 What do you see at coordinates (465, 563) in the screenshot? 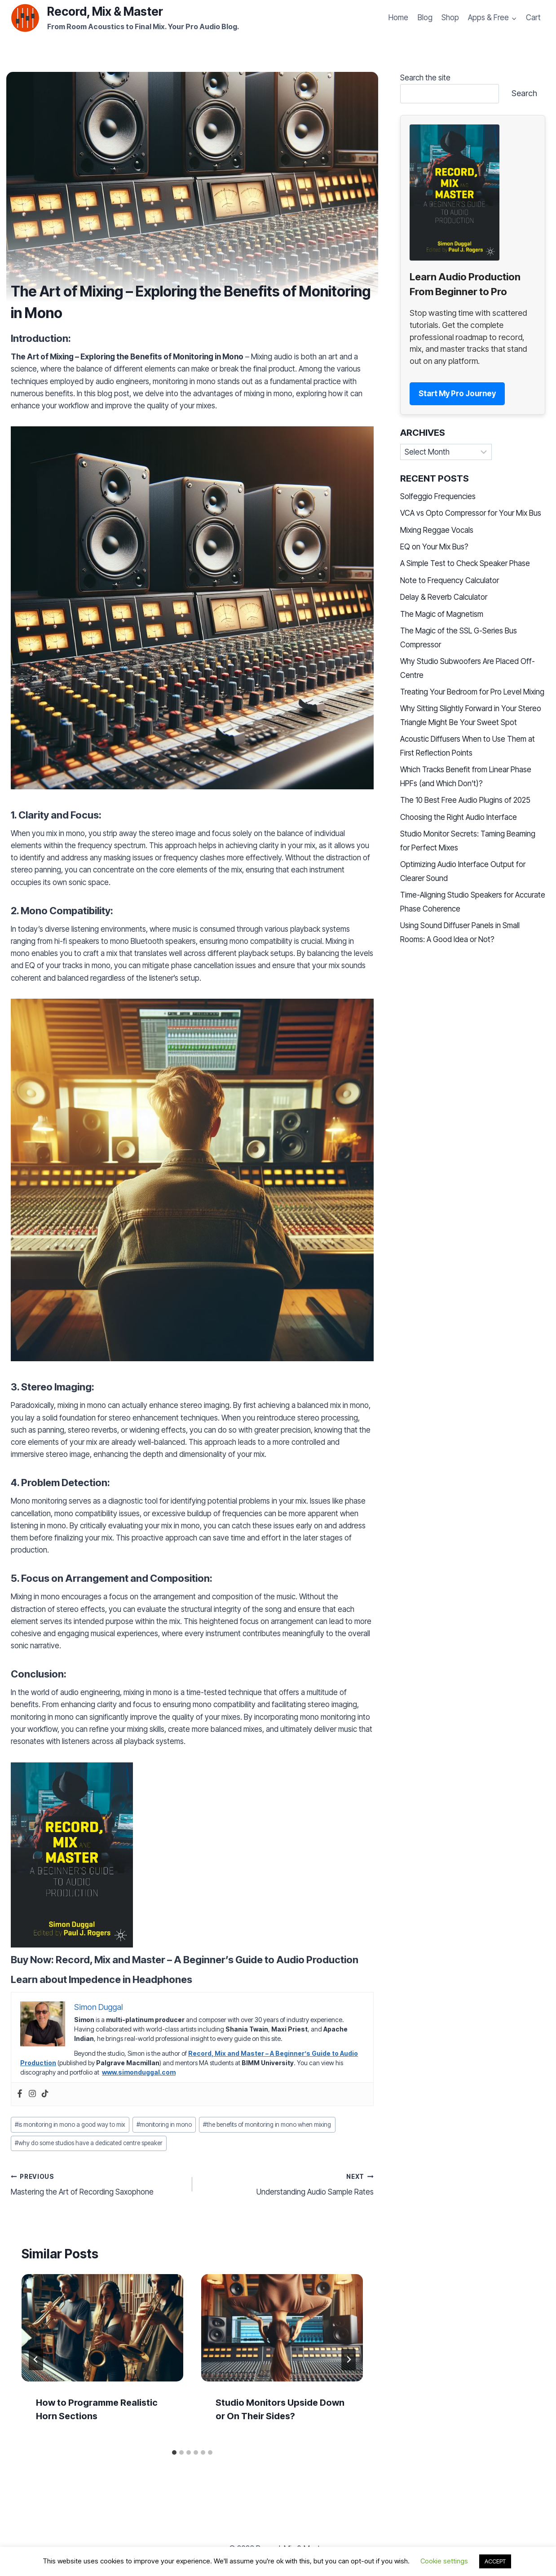
I see `A Simple Test to Check Speaker Phase` at bounding box center [465, 563].